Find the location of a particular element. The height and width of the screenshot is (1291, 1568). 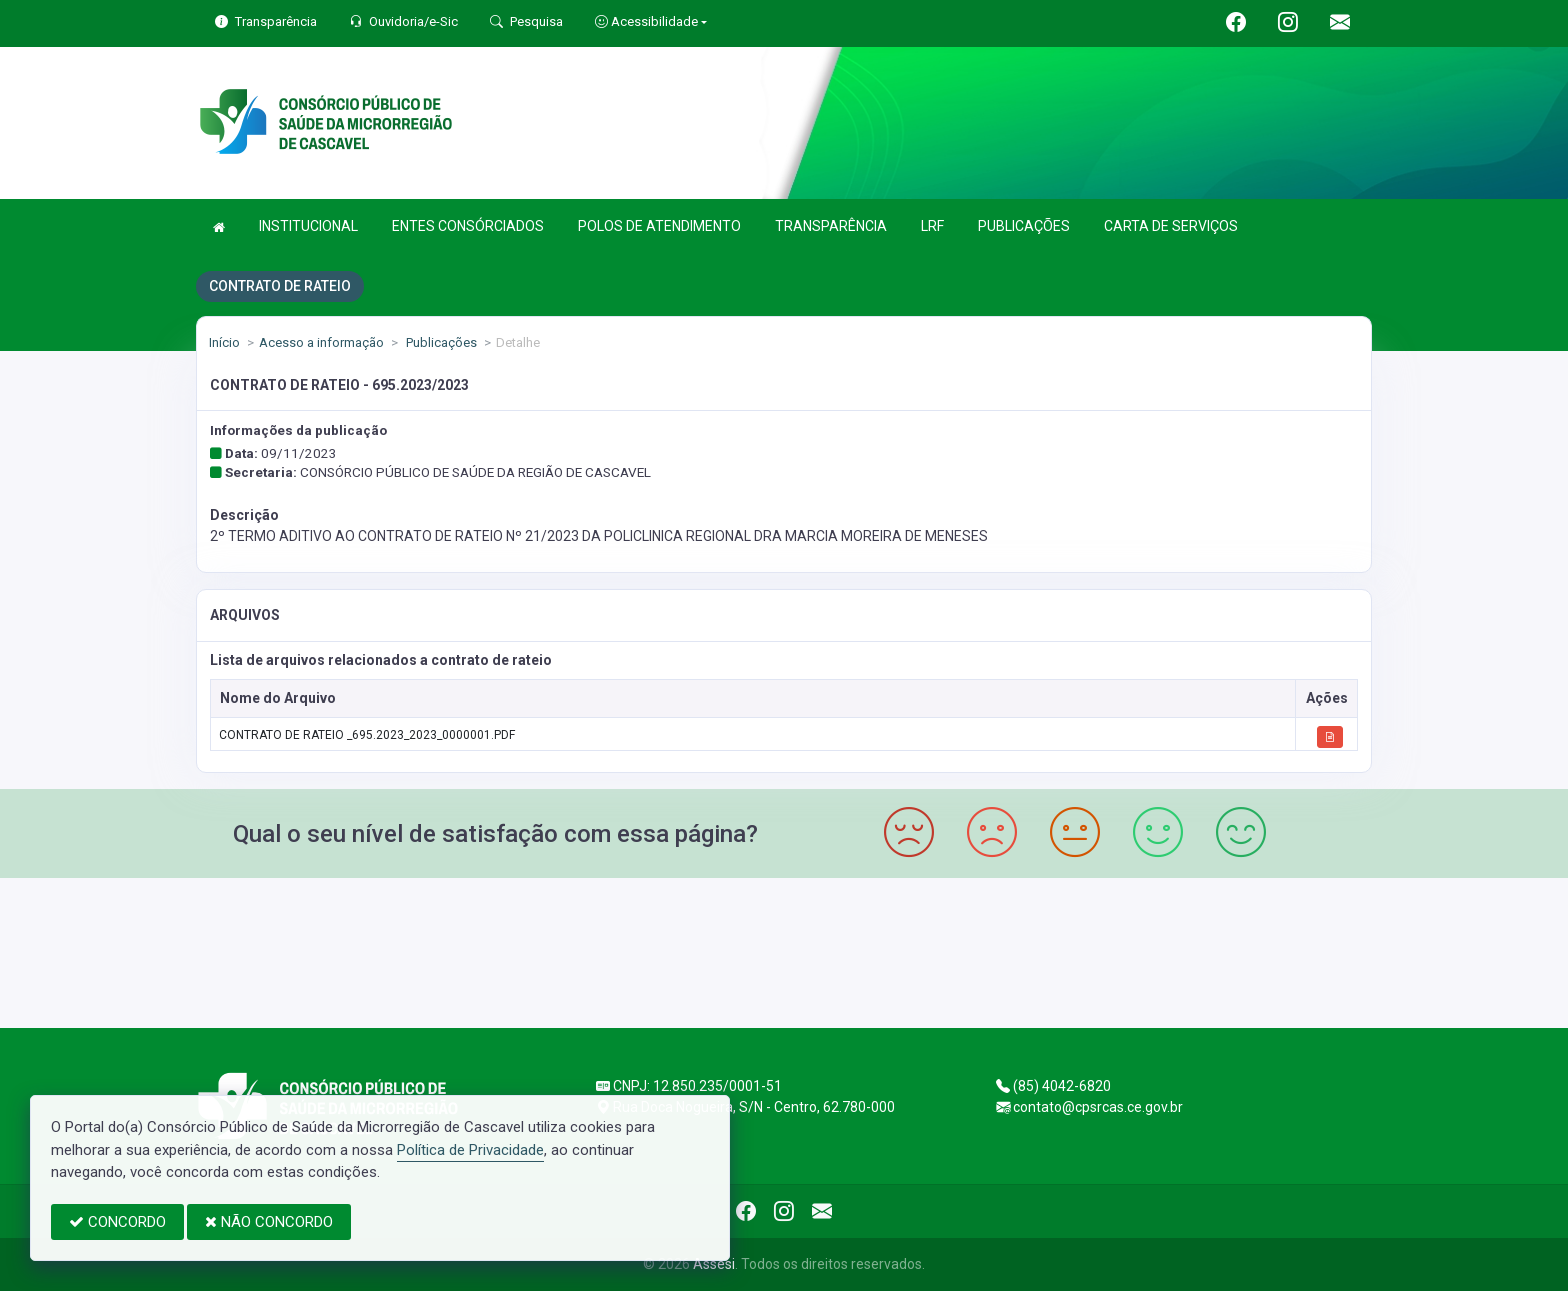

TRANSPARÊNCIA is located at coordinates (831, 226).